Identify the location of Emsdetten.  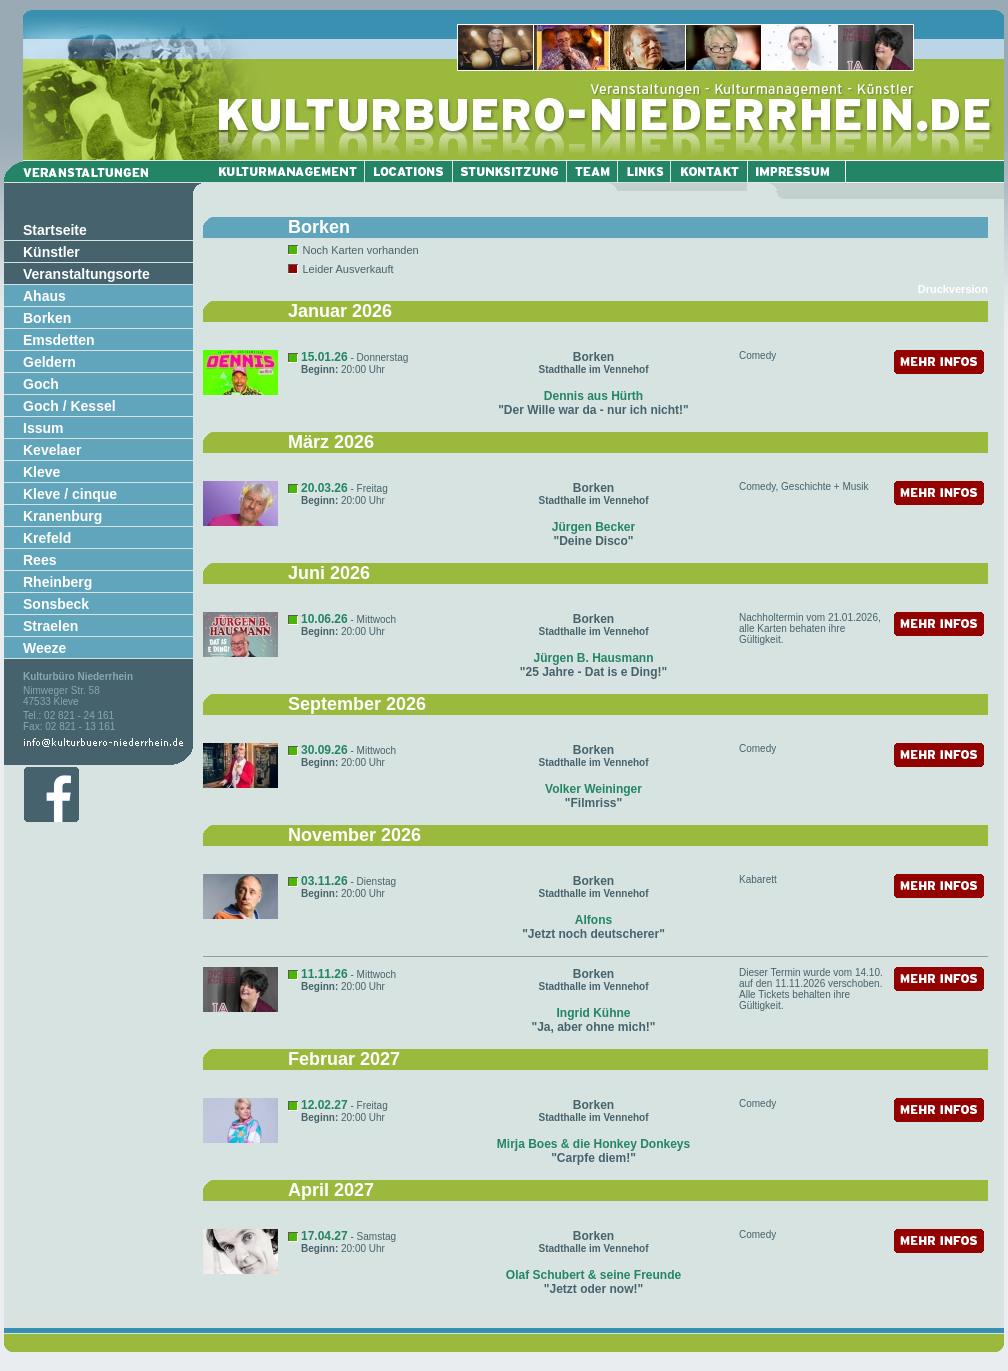
(59, 340).